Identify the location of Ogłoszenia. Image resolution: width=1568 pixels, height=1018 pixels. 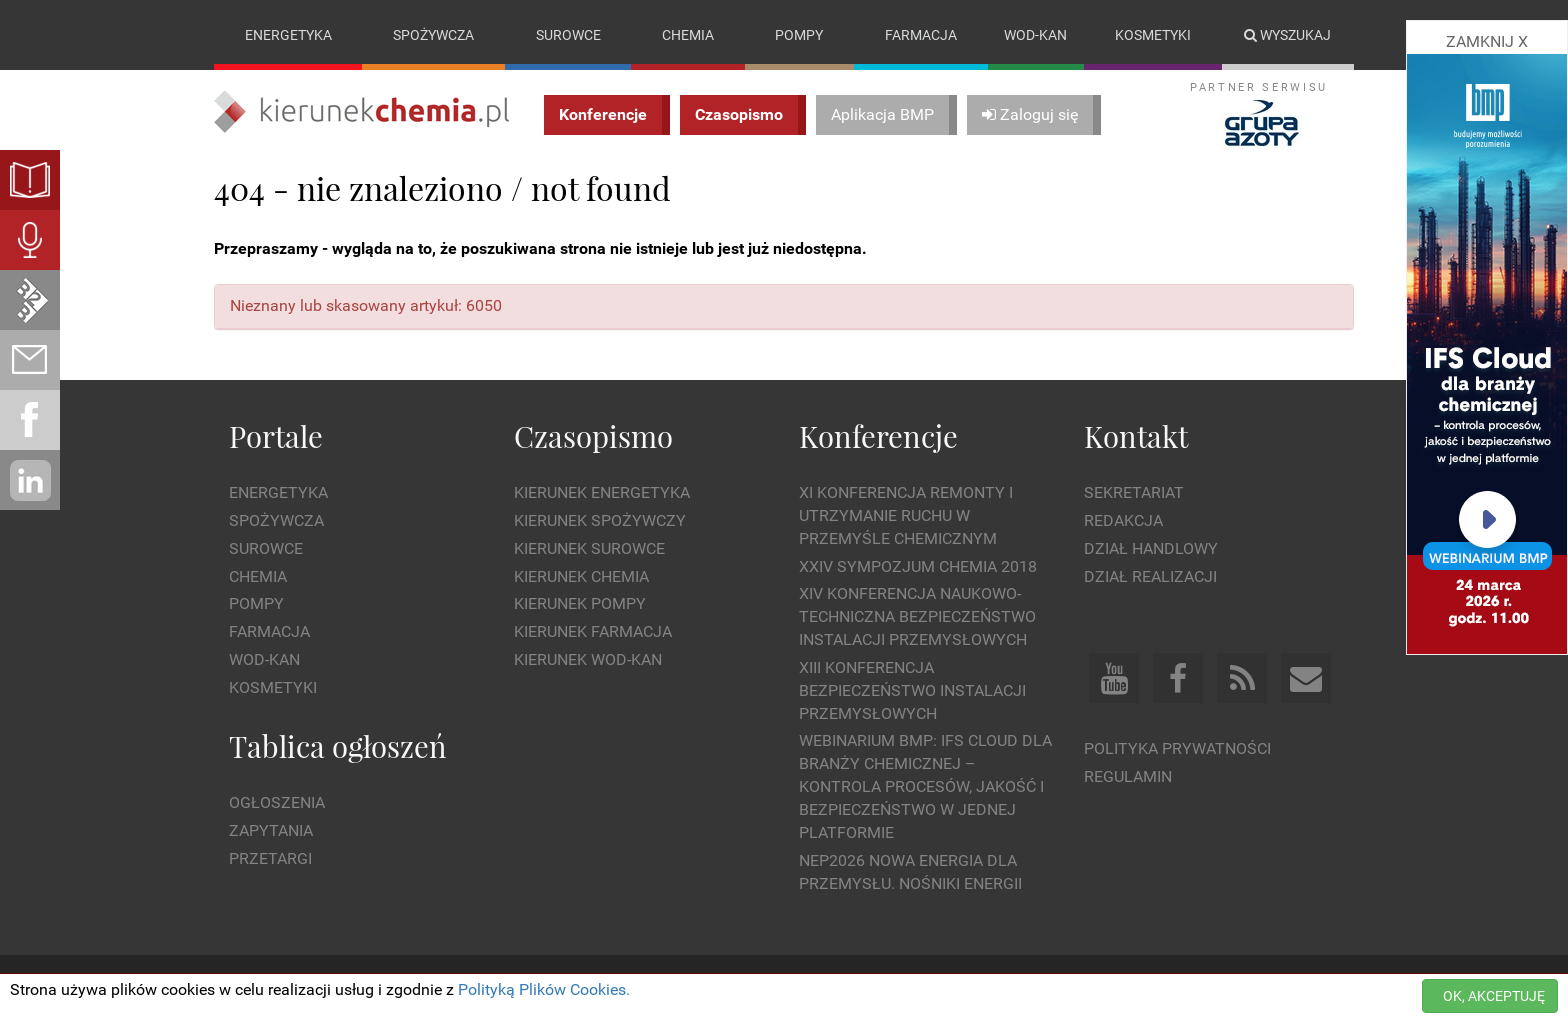
(277, 802).